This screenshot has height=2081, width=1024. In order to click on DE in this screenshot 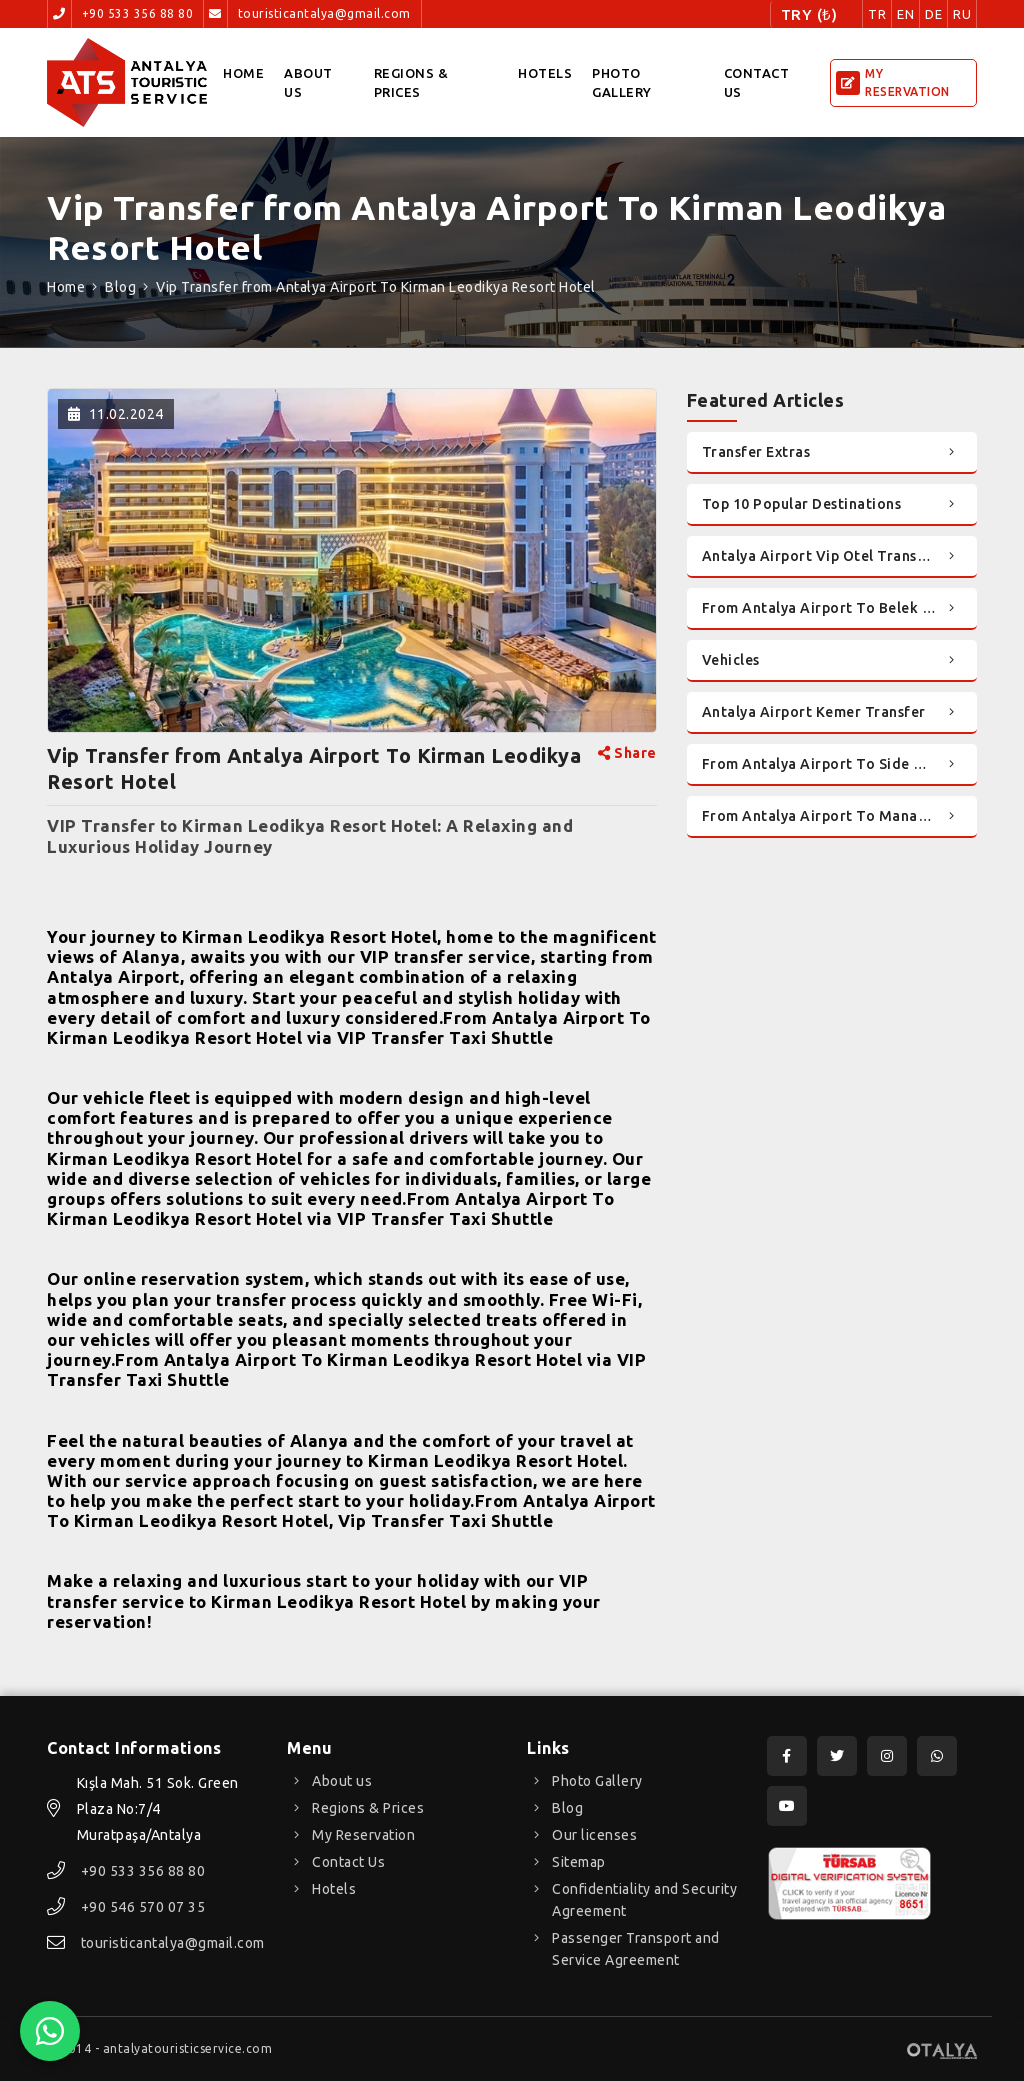, I will do `click(933, 14)`.